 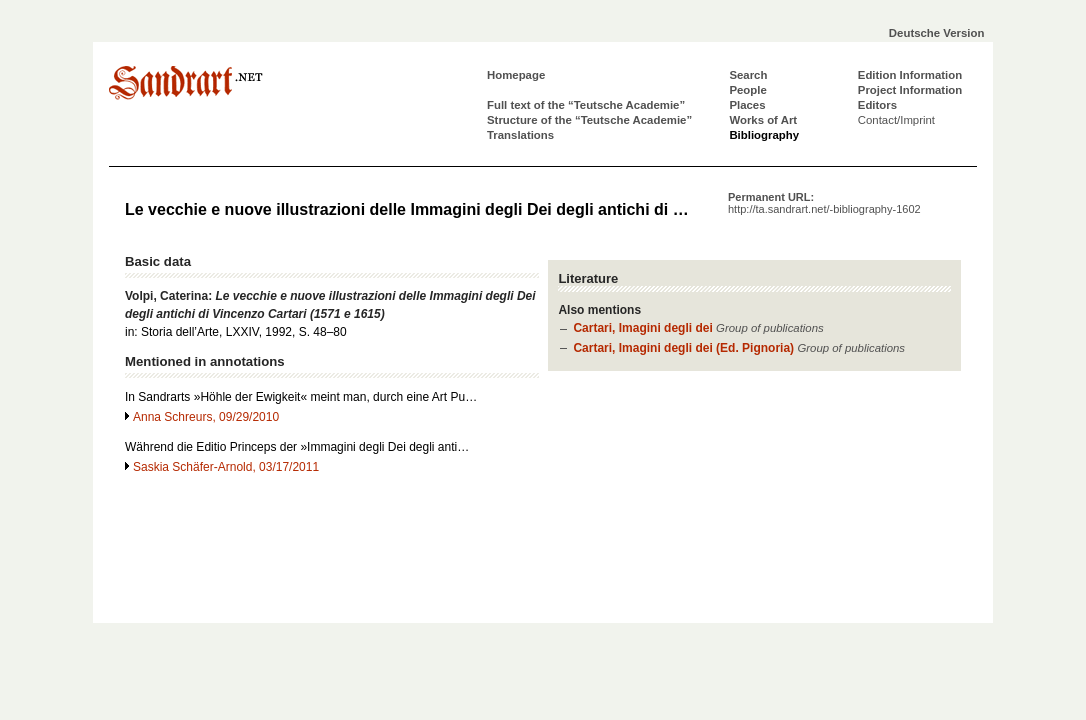 What do you see at coordinates (877, 105) in the screenshot?
I see `Editors` at bounding box center [877, 105].